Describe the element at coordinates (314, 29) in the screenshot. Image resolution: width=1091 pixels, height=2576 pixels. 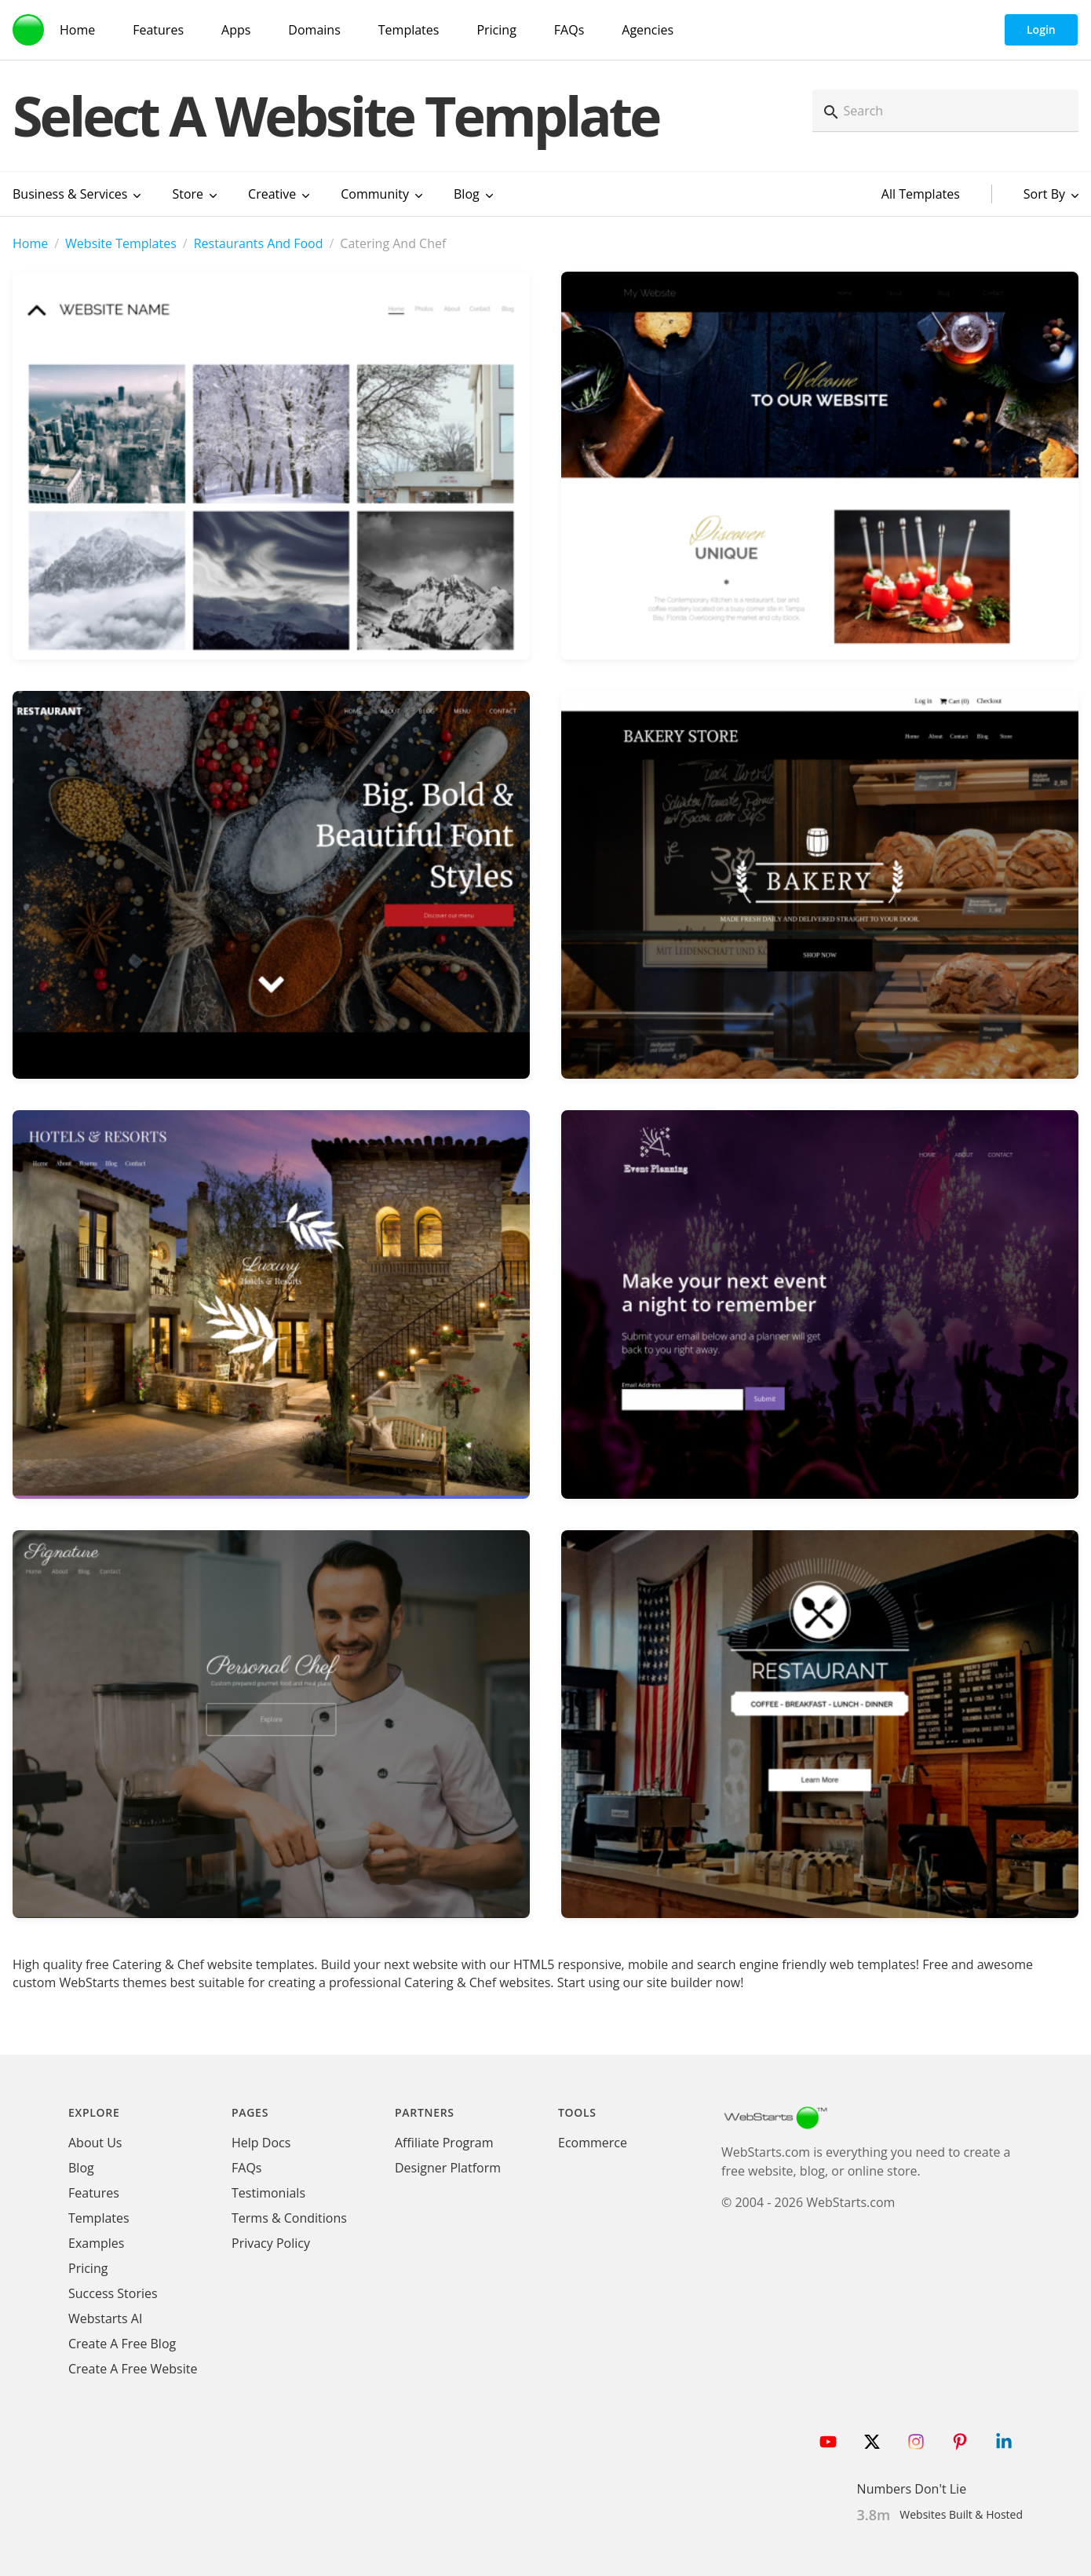
I see `Domains [Domain Search]` at that location.